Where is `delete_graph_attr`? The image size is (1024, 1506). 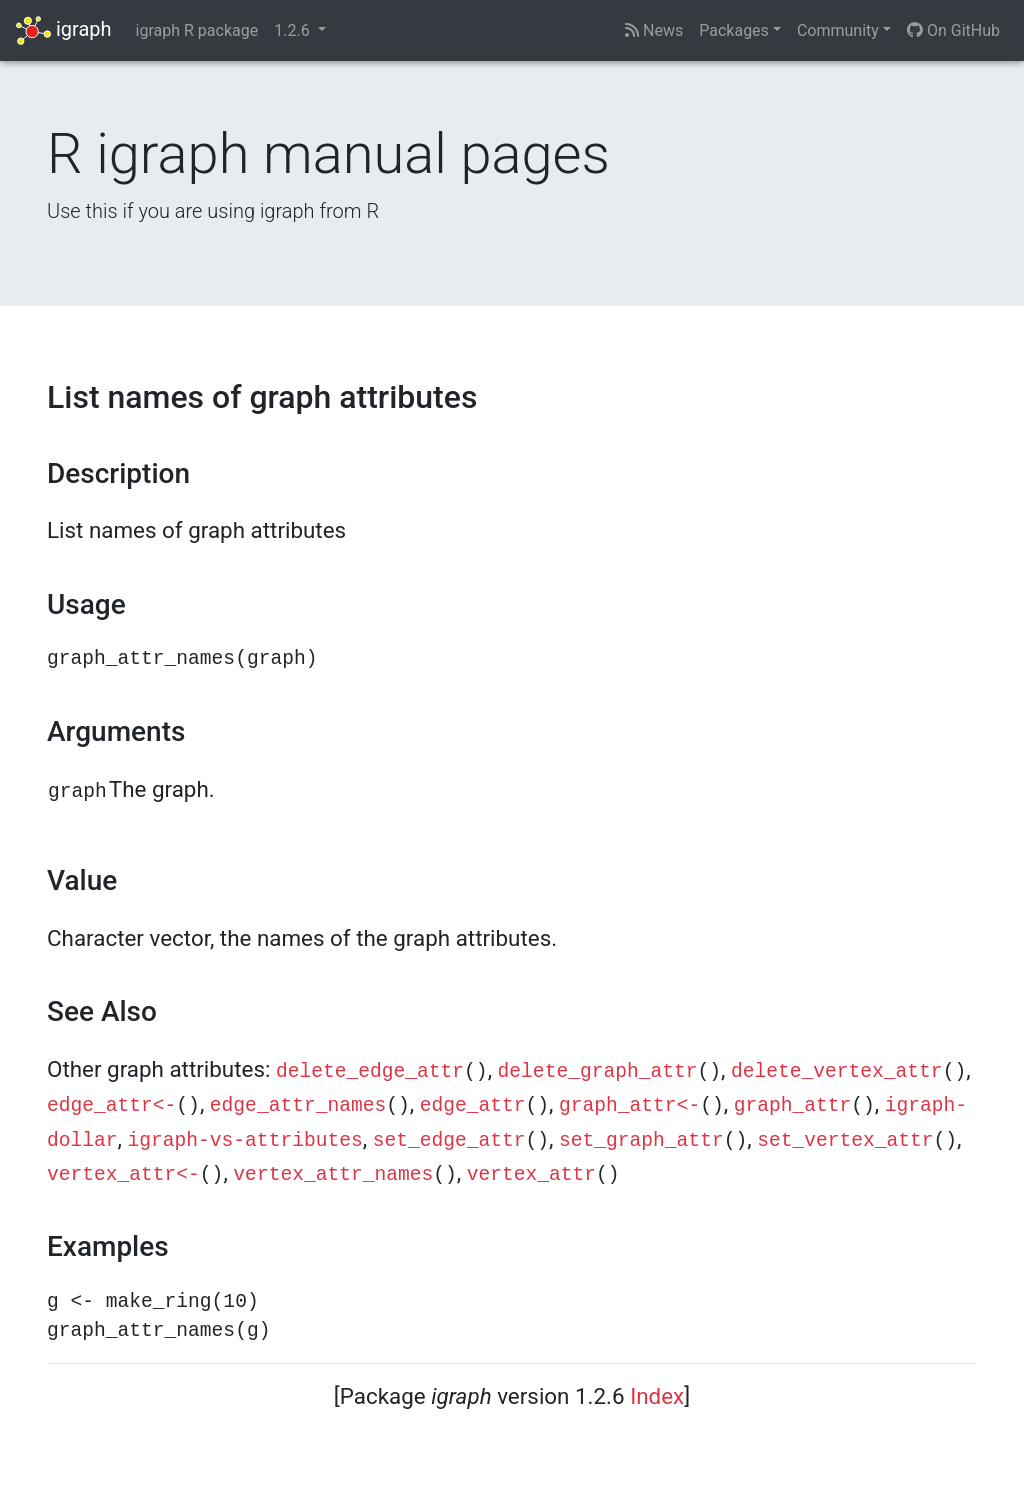
delete_graph_attr is located at coordinates (598, 1072).